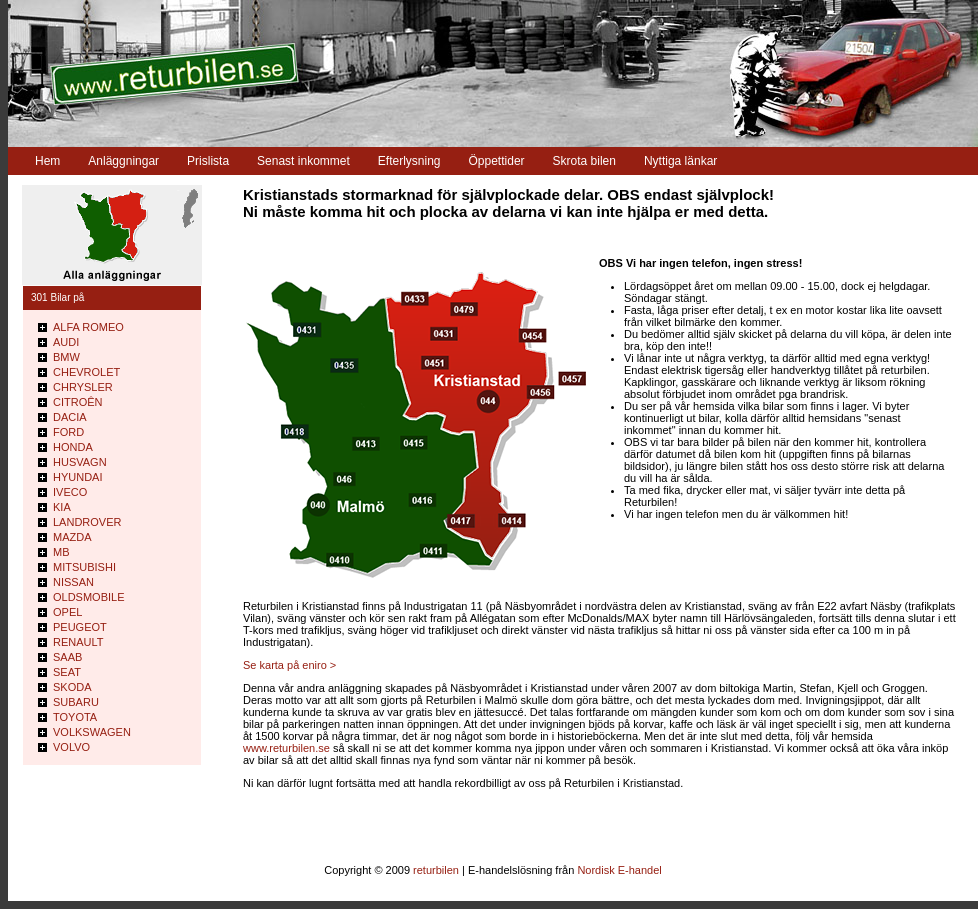  What do you see at coordinates (78, 402) in the screenshot?
I see `CITROÊN` at bounding box center [78, 402].